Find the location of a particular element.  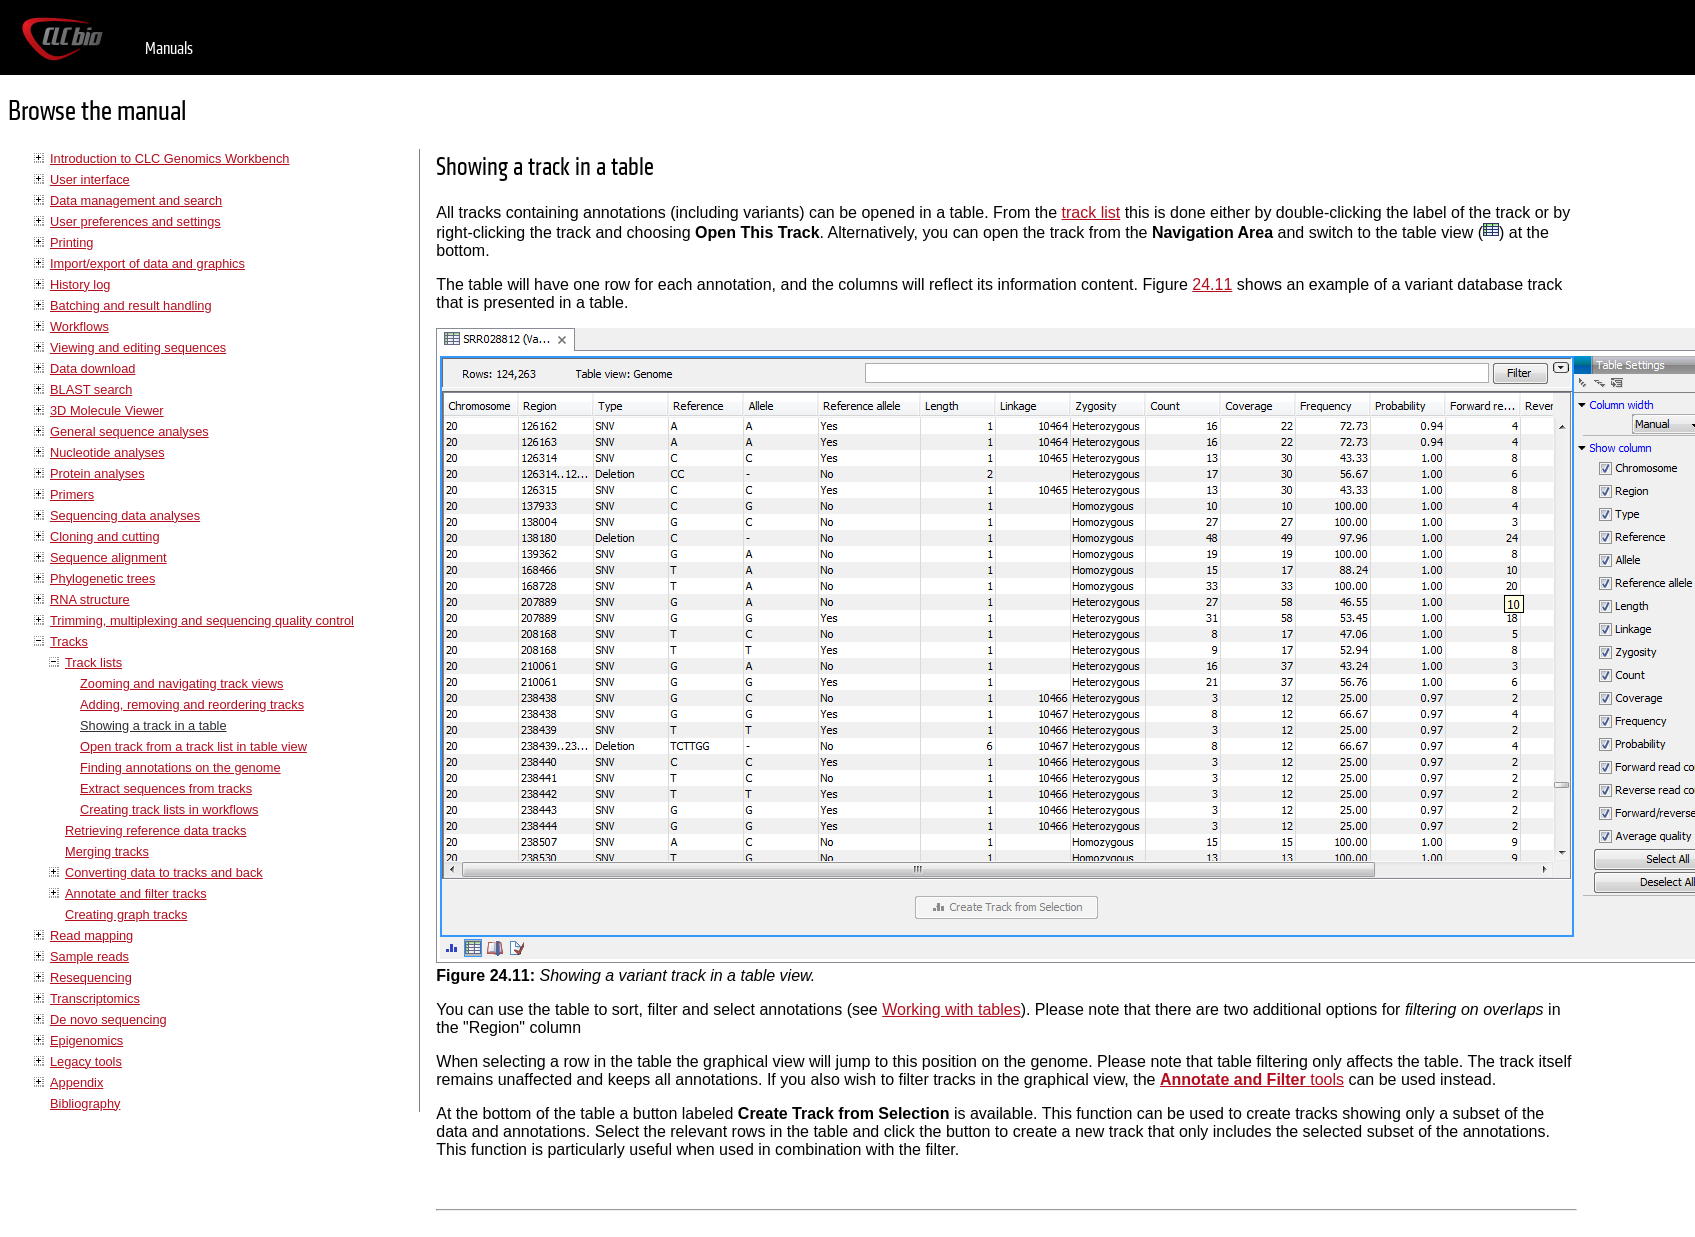

Open track from a track list in table view is located at coordinates (193, 746).